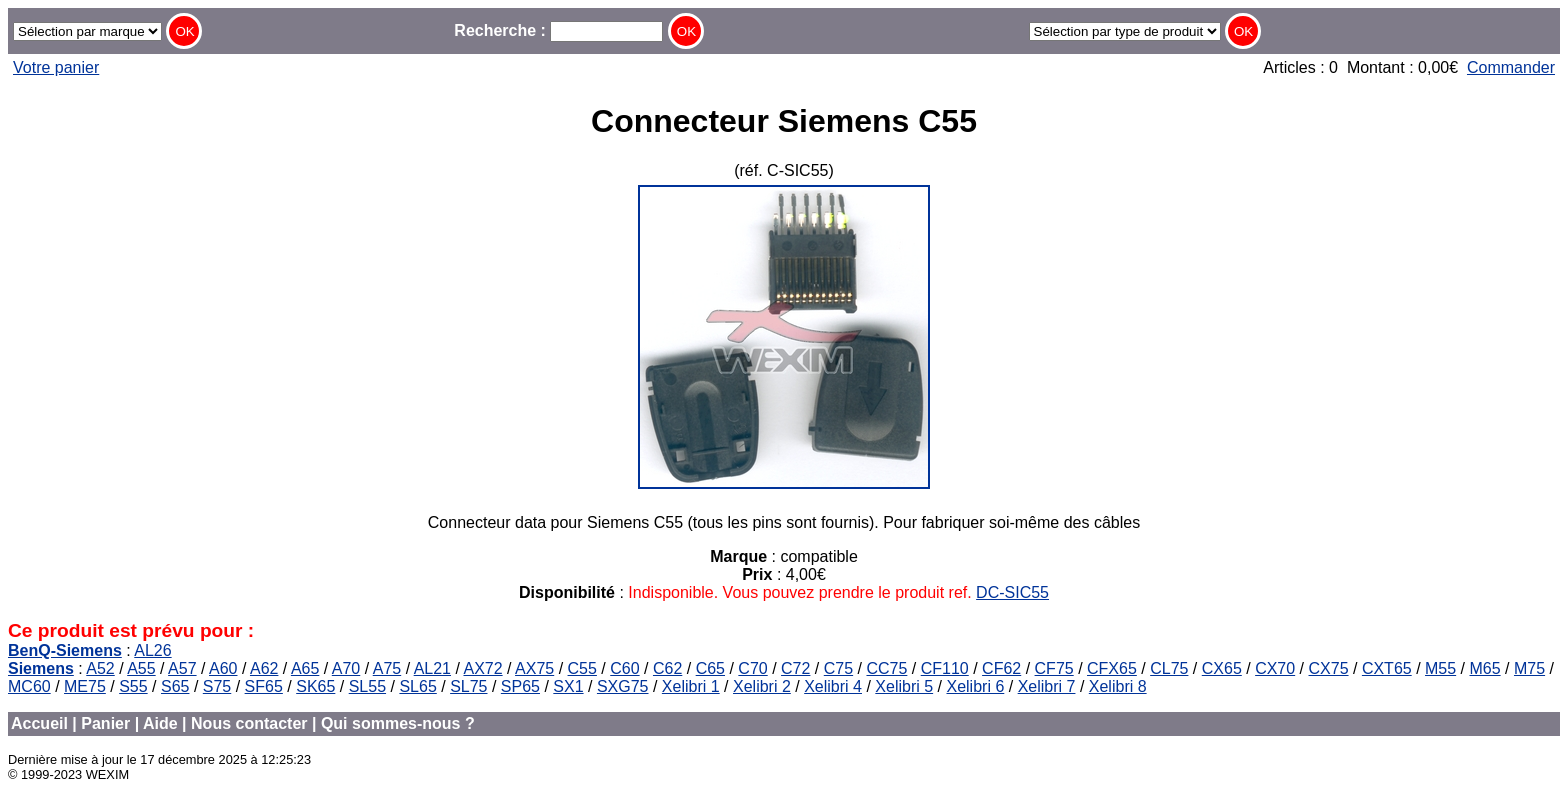 This screenshot has height=795, width=1568. What do you see at coordinates (1112, 668) in the screenshot?
I see `CFX65` at bounding box center [1112, 668].